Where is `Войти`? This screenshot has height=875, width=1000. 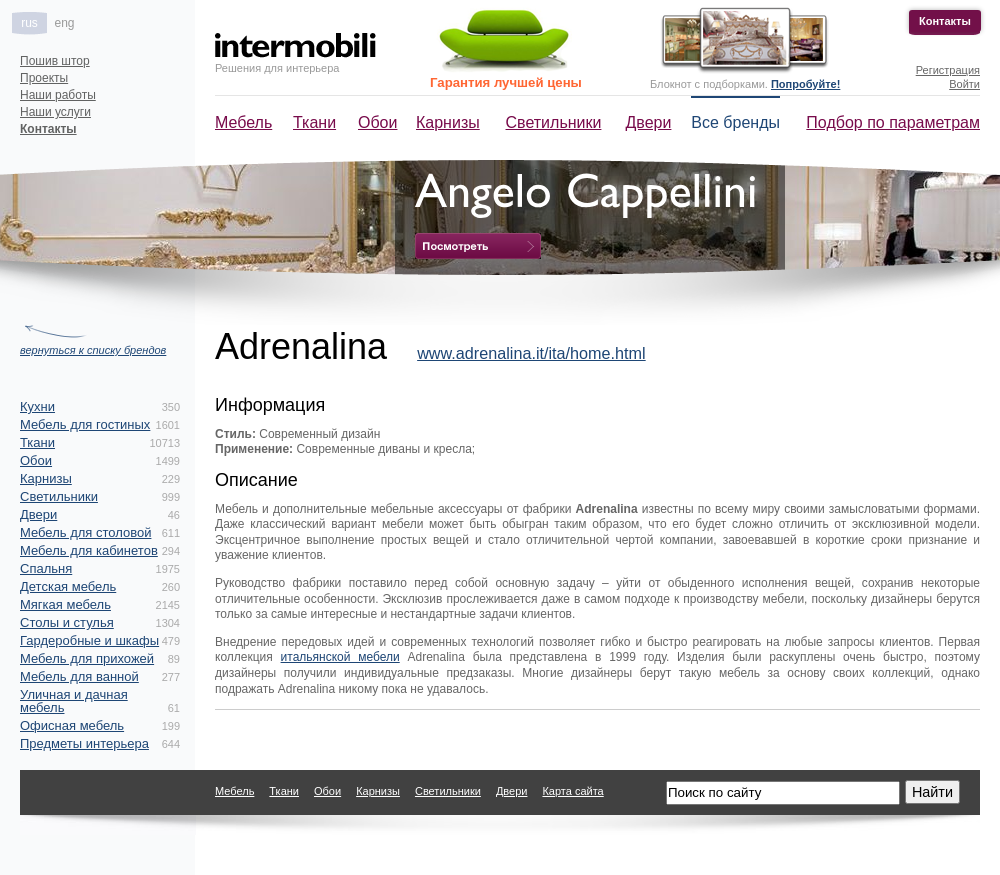 Войти is located at coordinates (964, 84).